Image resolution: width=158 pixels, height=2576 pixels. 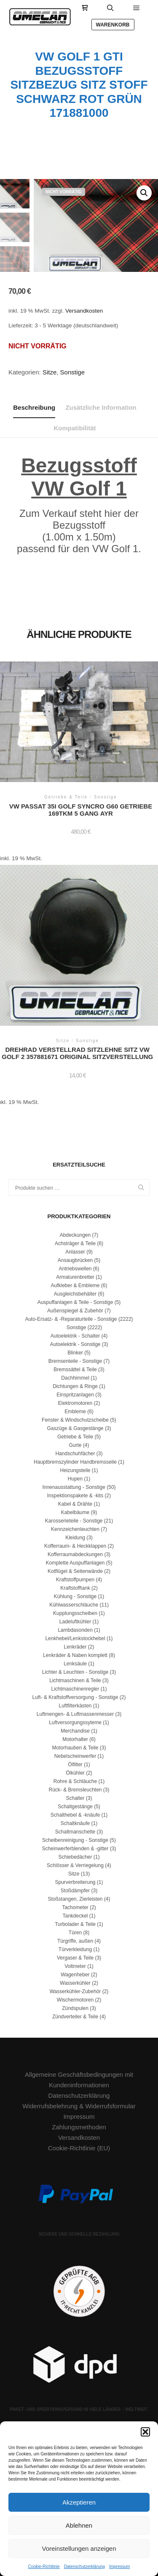 What do you see at coordinates (75, 1790) in the screenshot?
I see `Rück- & Bremsleuchten` at bounding box center [75, 1790].